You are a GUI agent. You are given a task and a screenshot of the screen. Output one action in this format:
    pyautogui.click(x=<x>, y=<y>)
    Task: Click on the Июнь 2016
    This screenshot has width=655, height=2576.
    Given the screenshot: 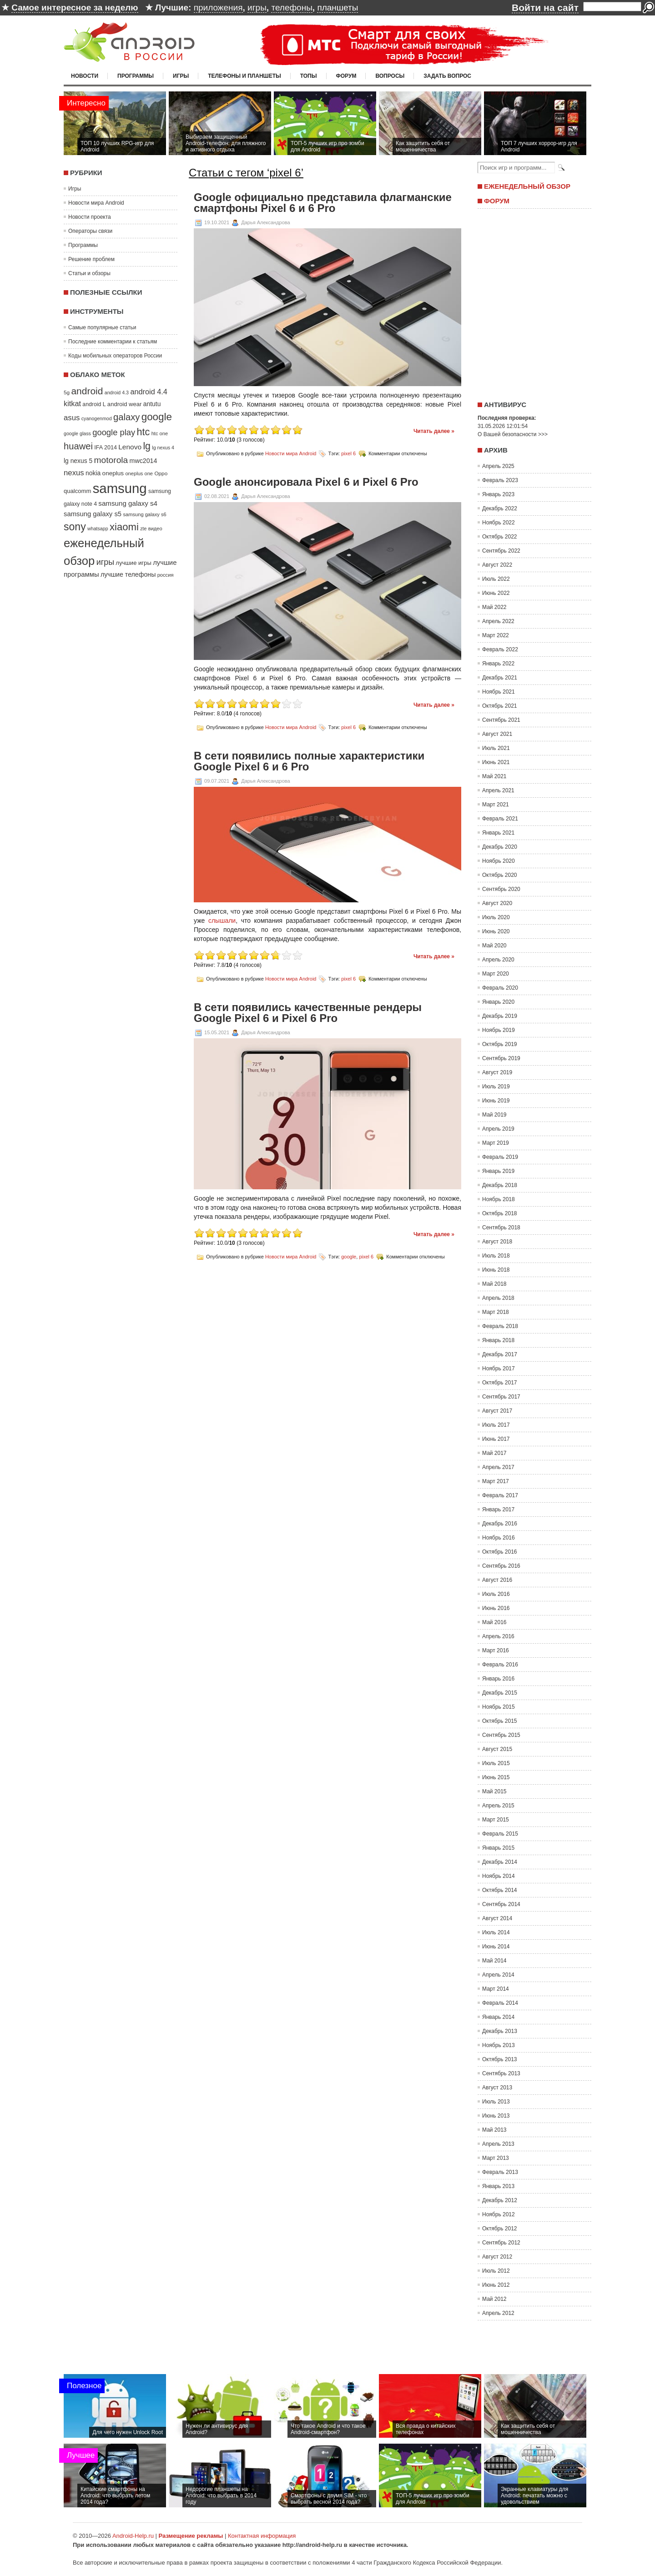 What is the action you would take?
    pyautogui.click(x=496, y=1608)
    